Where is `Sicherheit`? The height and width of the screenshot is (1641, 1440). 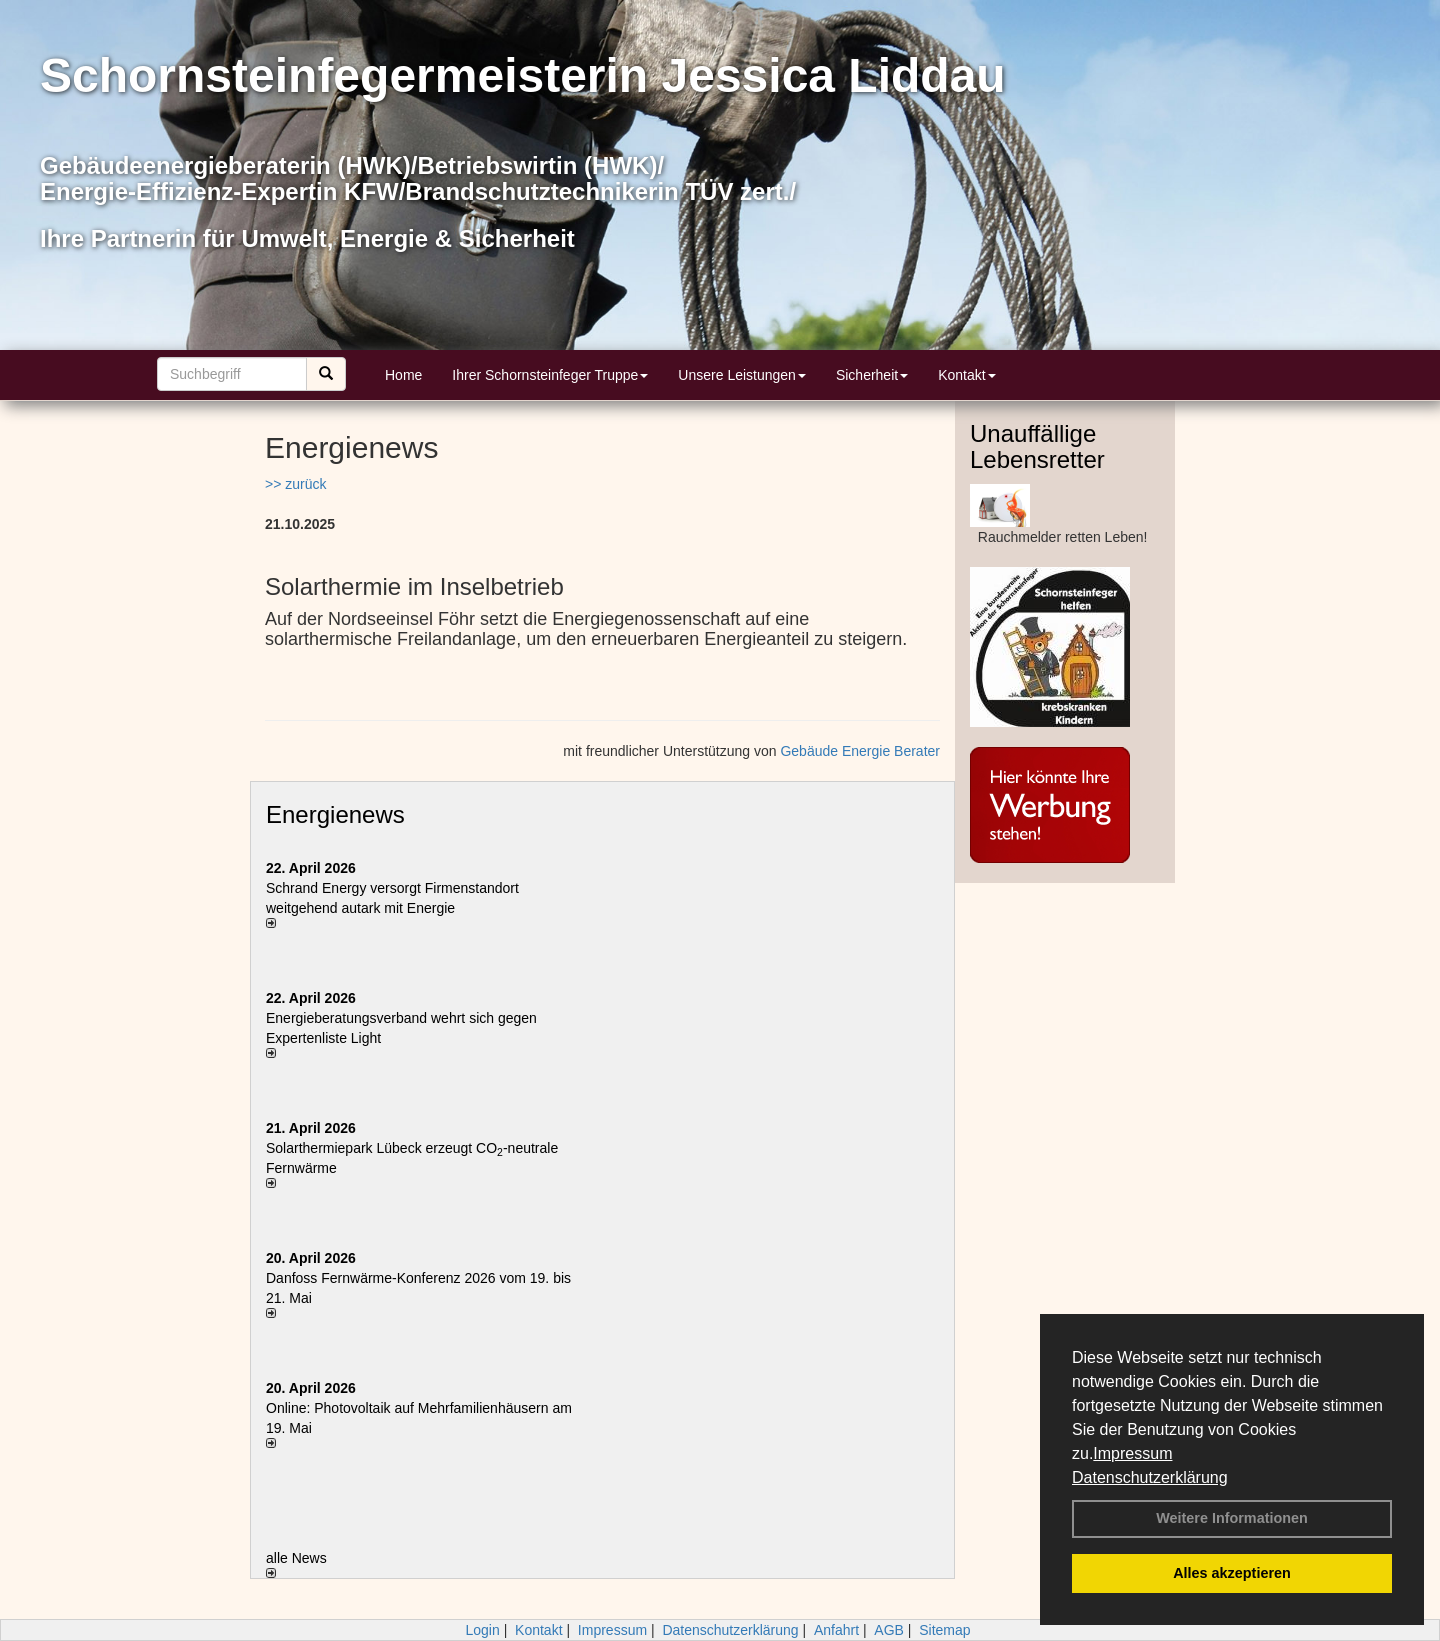 Sicherheit is located at coordinates (872, 375).